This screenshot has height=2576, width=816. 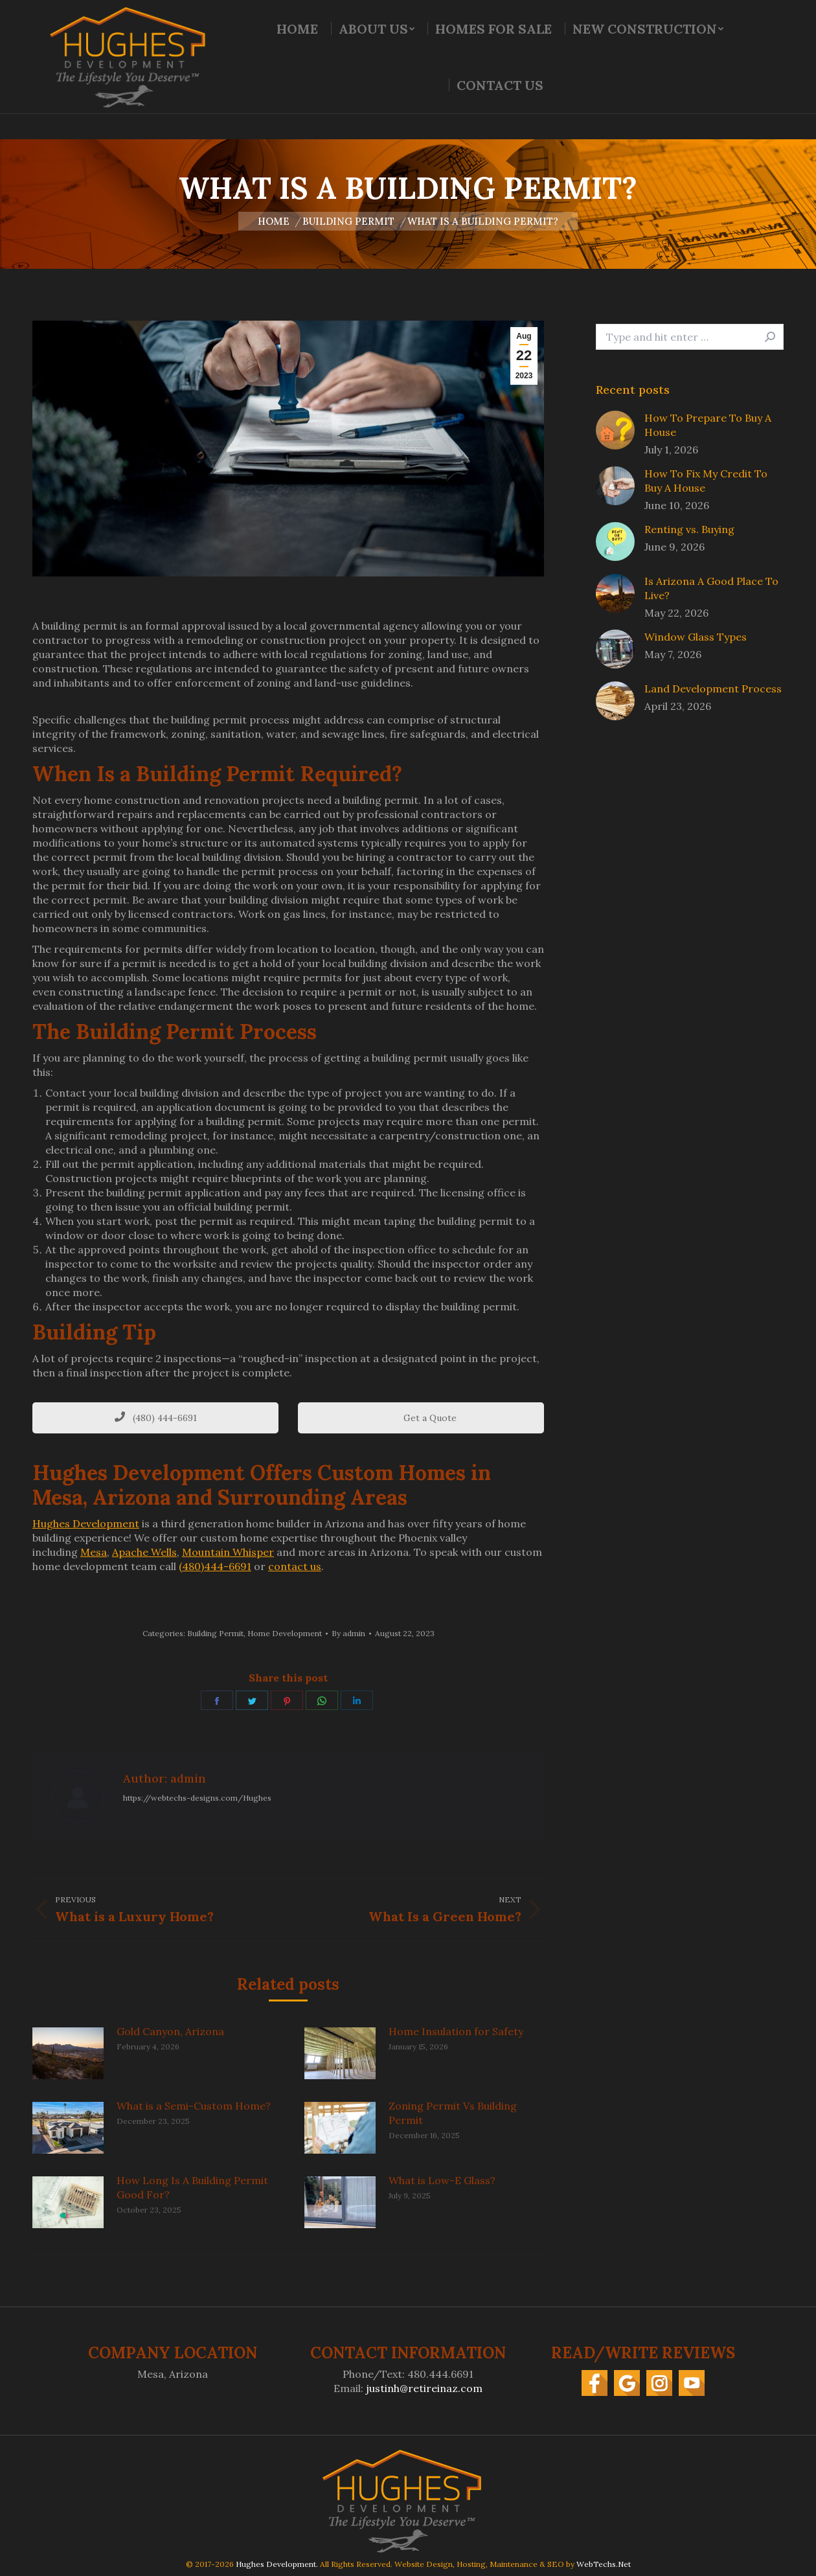 What do you see at coordinates (705, 480) in the screenshot?
I see `How To Fix My Credit To Buy A House` at bounding box center [705, 480].